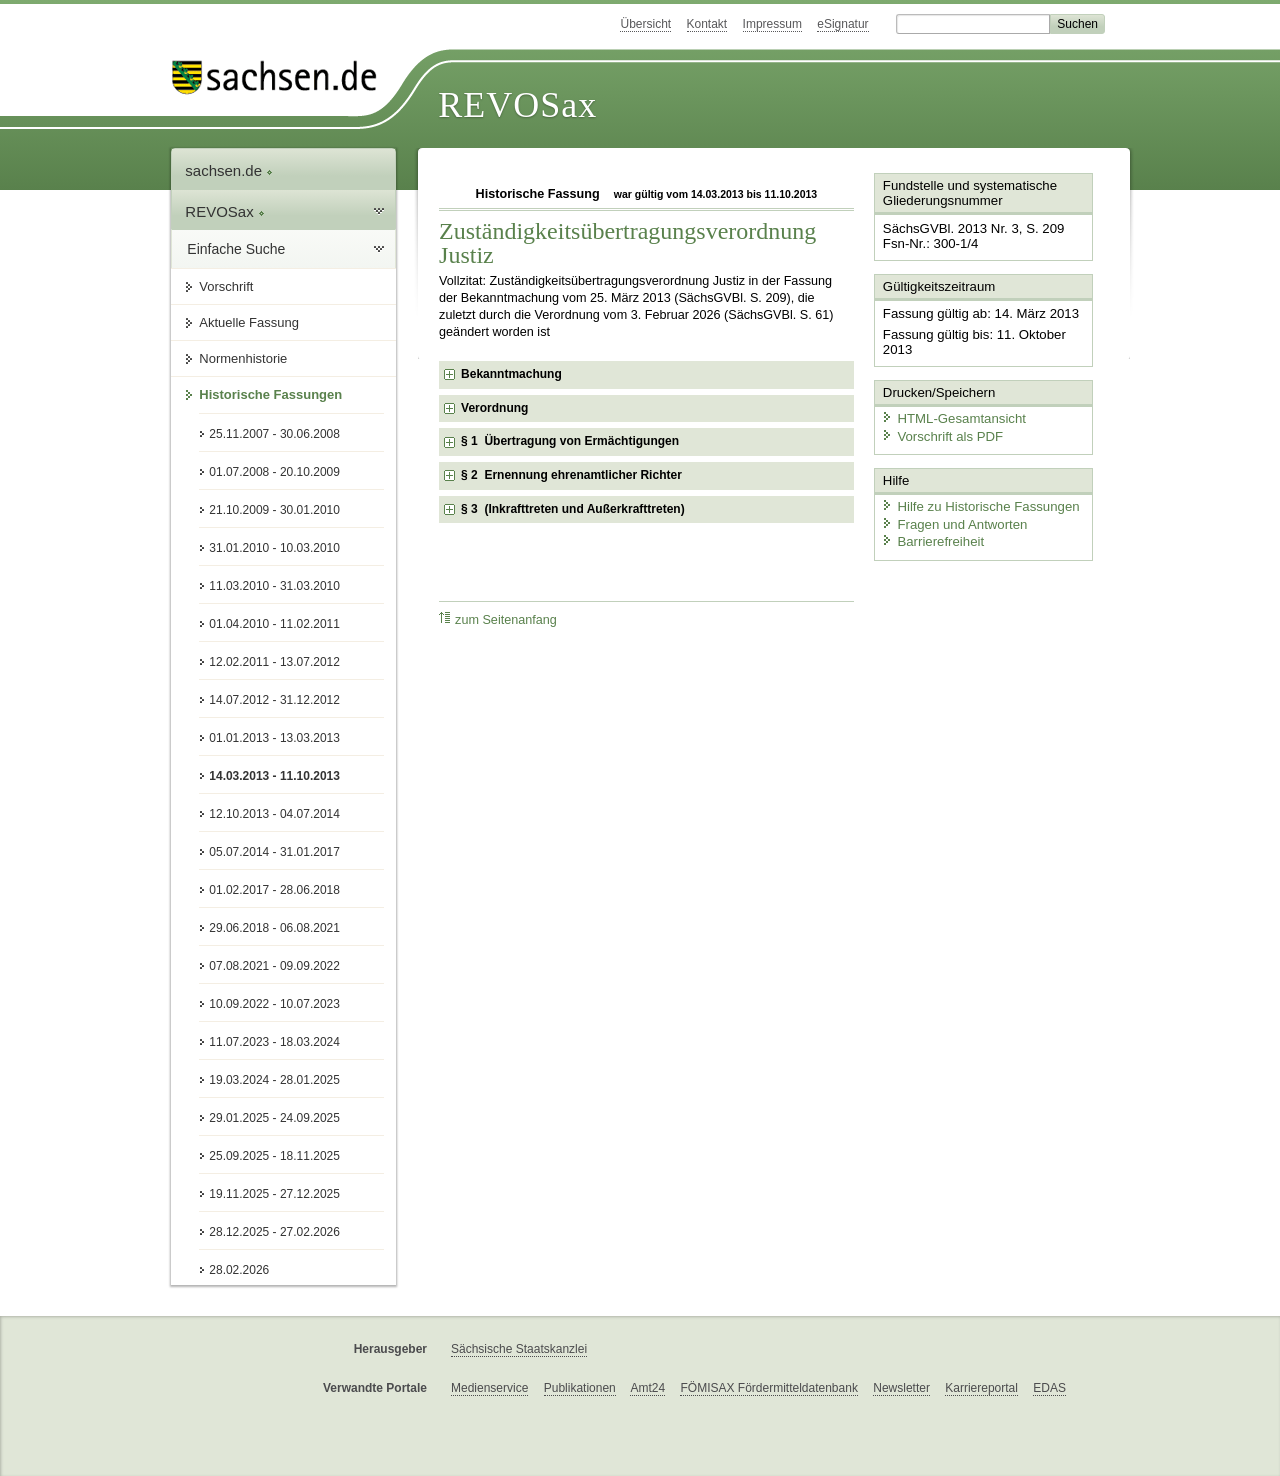 Image resolution: width=1280 pixels, height=1476 pixels. I want to click on Vorschrift, so click(226, 286).